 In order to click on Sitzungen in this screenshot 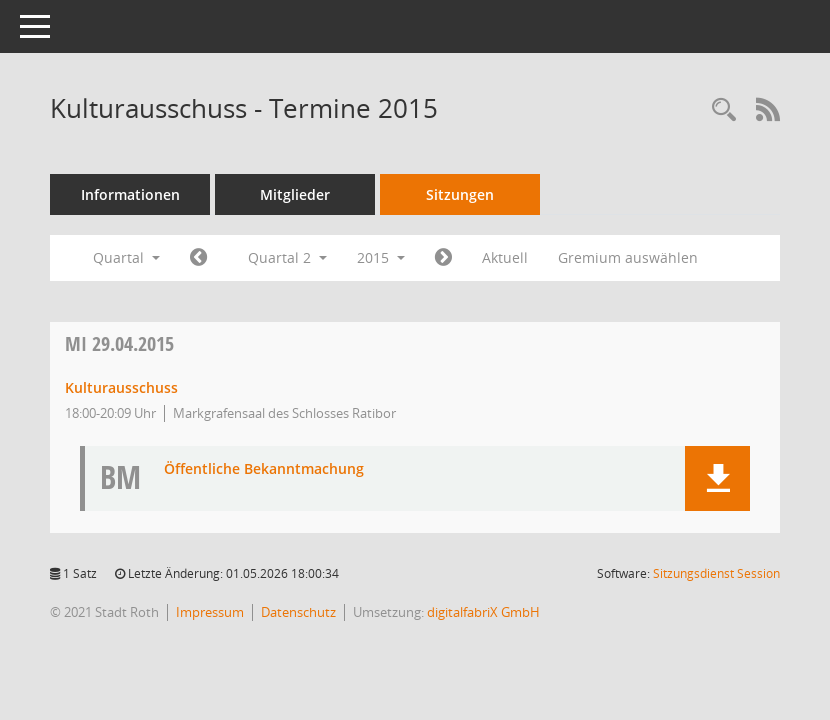, I will do `click(460, 194)`.